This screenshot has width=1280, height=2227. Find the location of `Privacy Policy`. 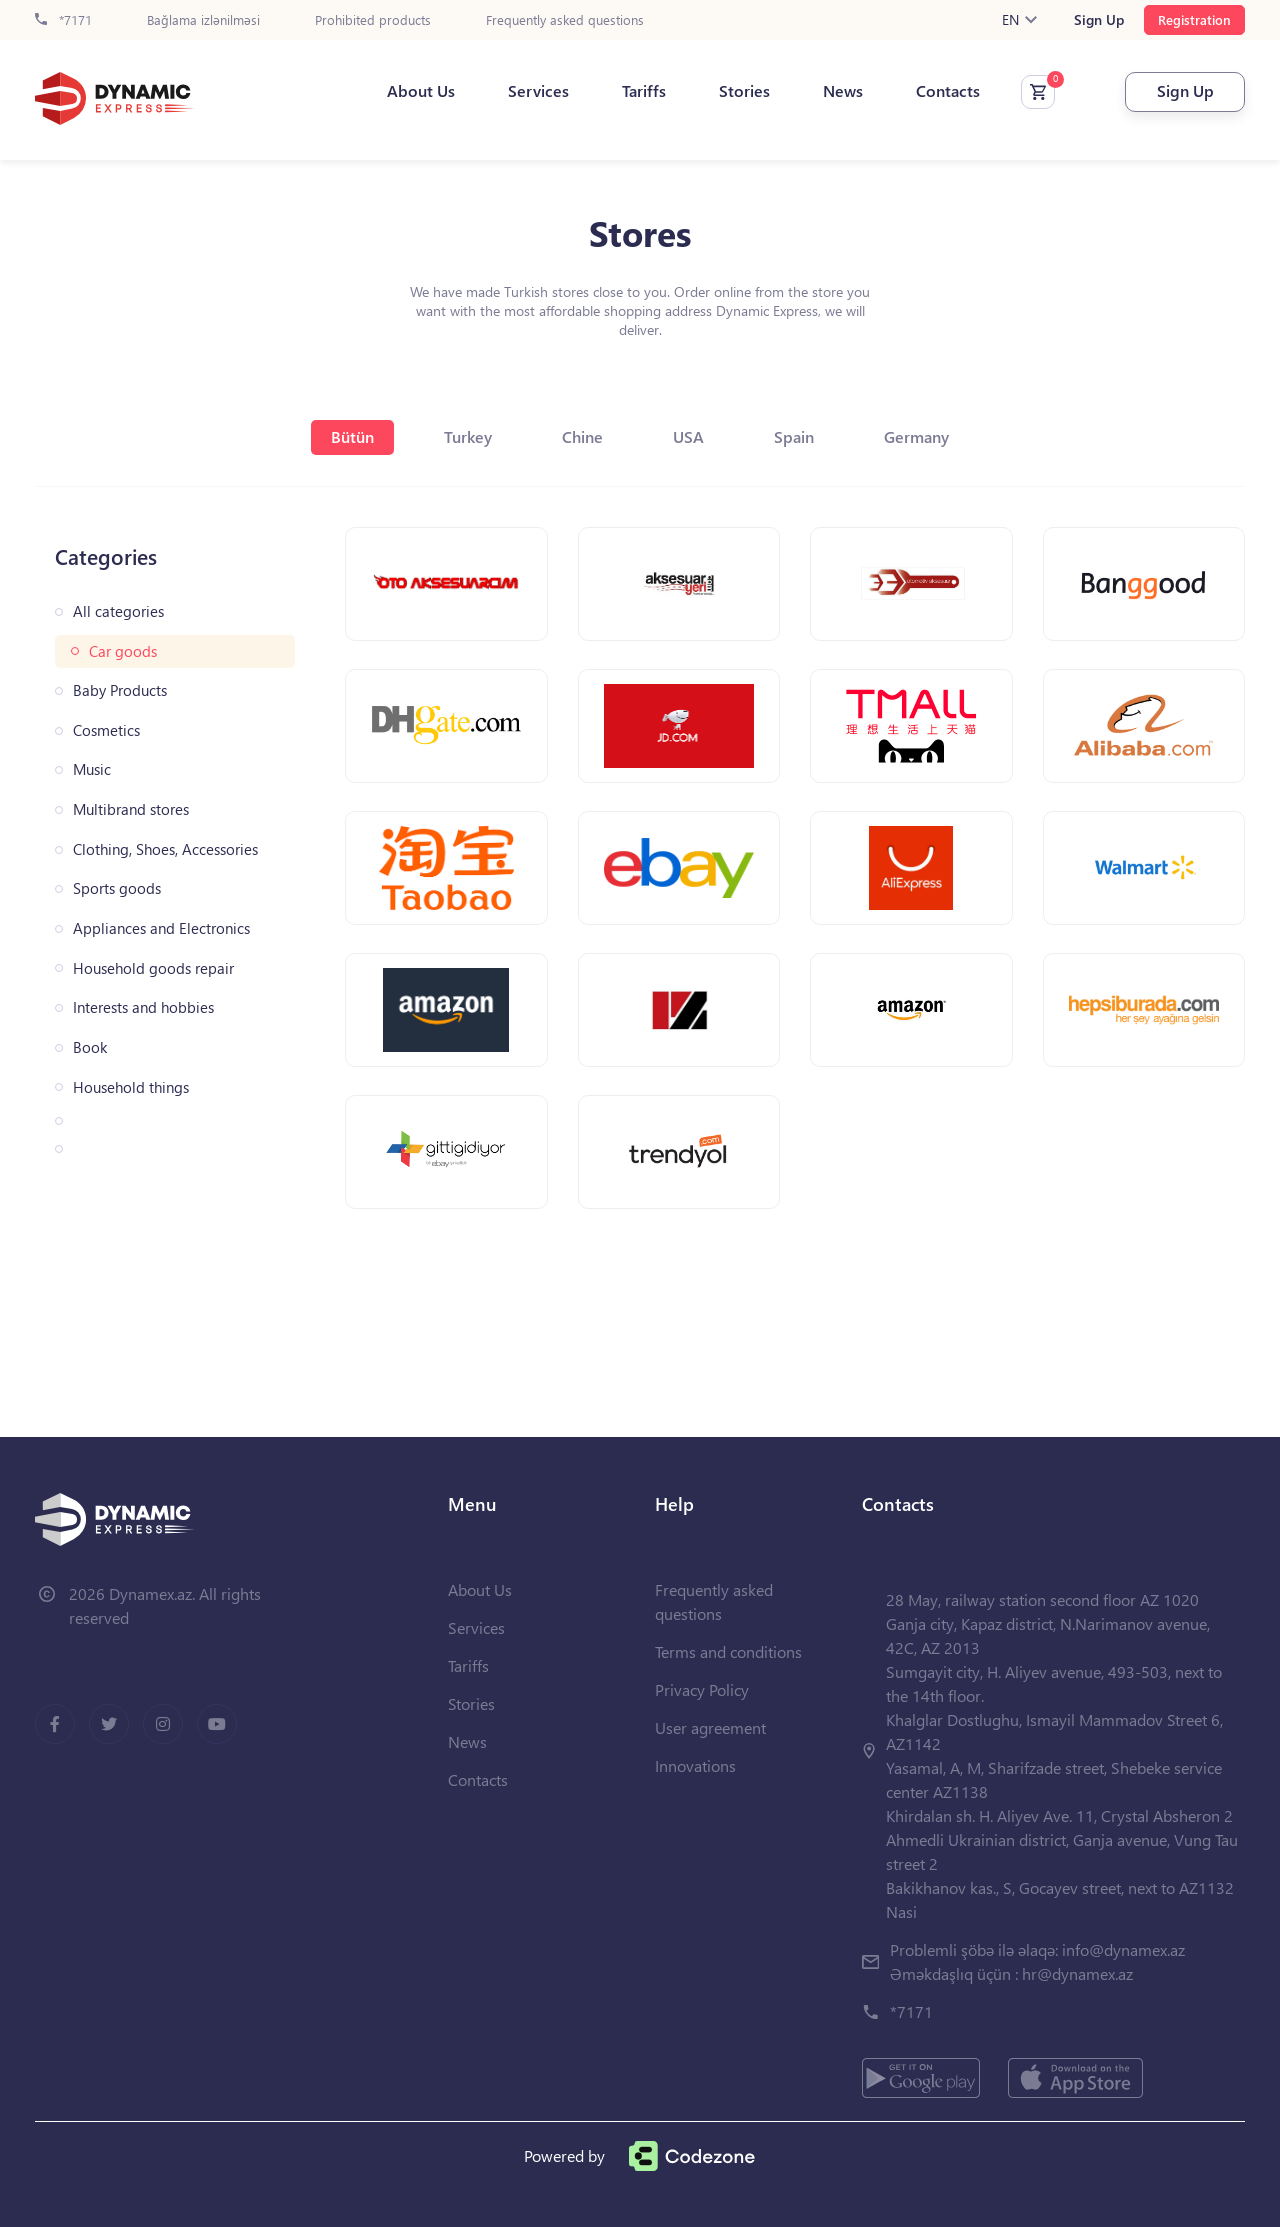

Privacy Policy is located at coordinates (702, 1689).